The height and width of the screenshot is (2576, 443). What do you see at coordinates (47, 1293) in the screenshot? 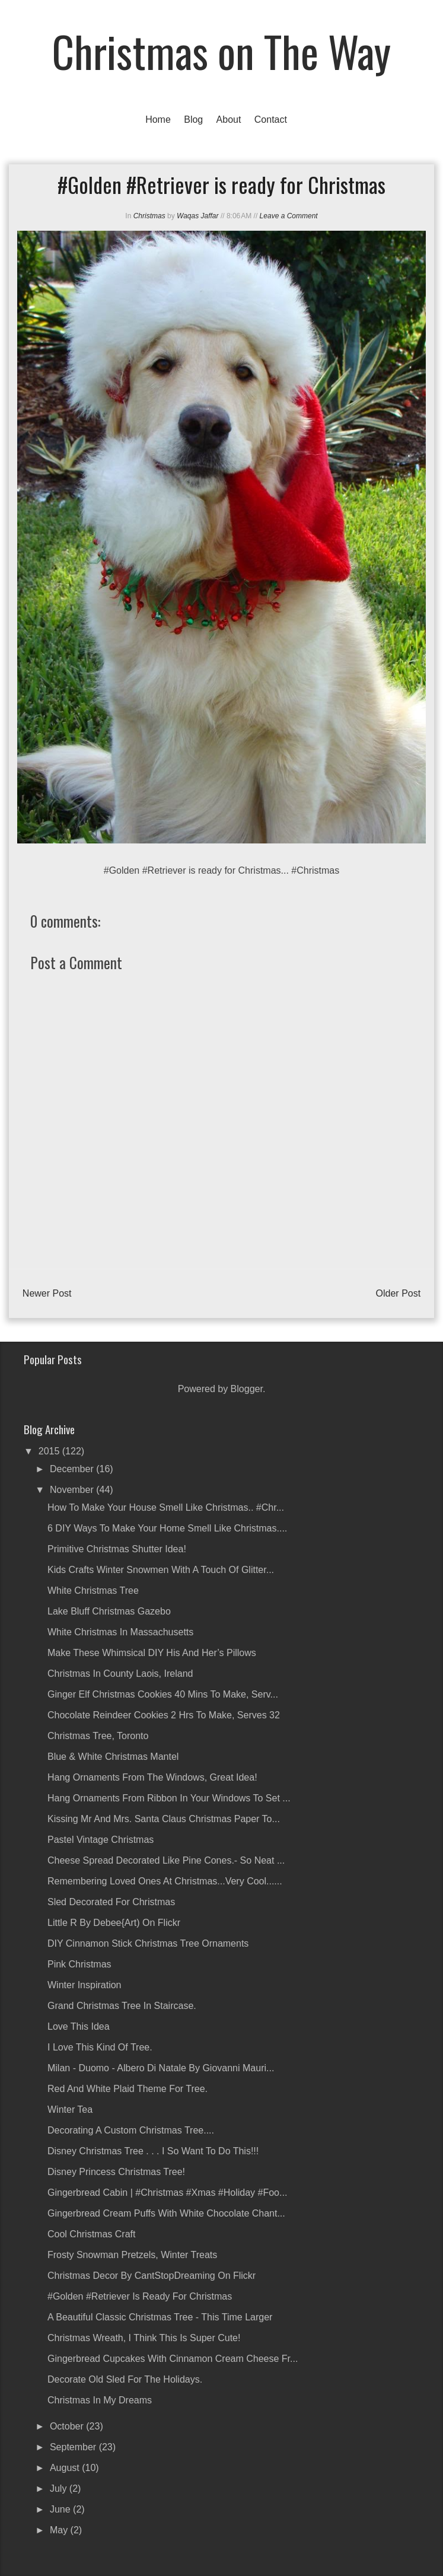
I see `Newer Post` at bounding box center [47, 1293].